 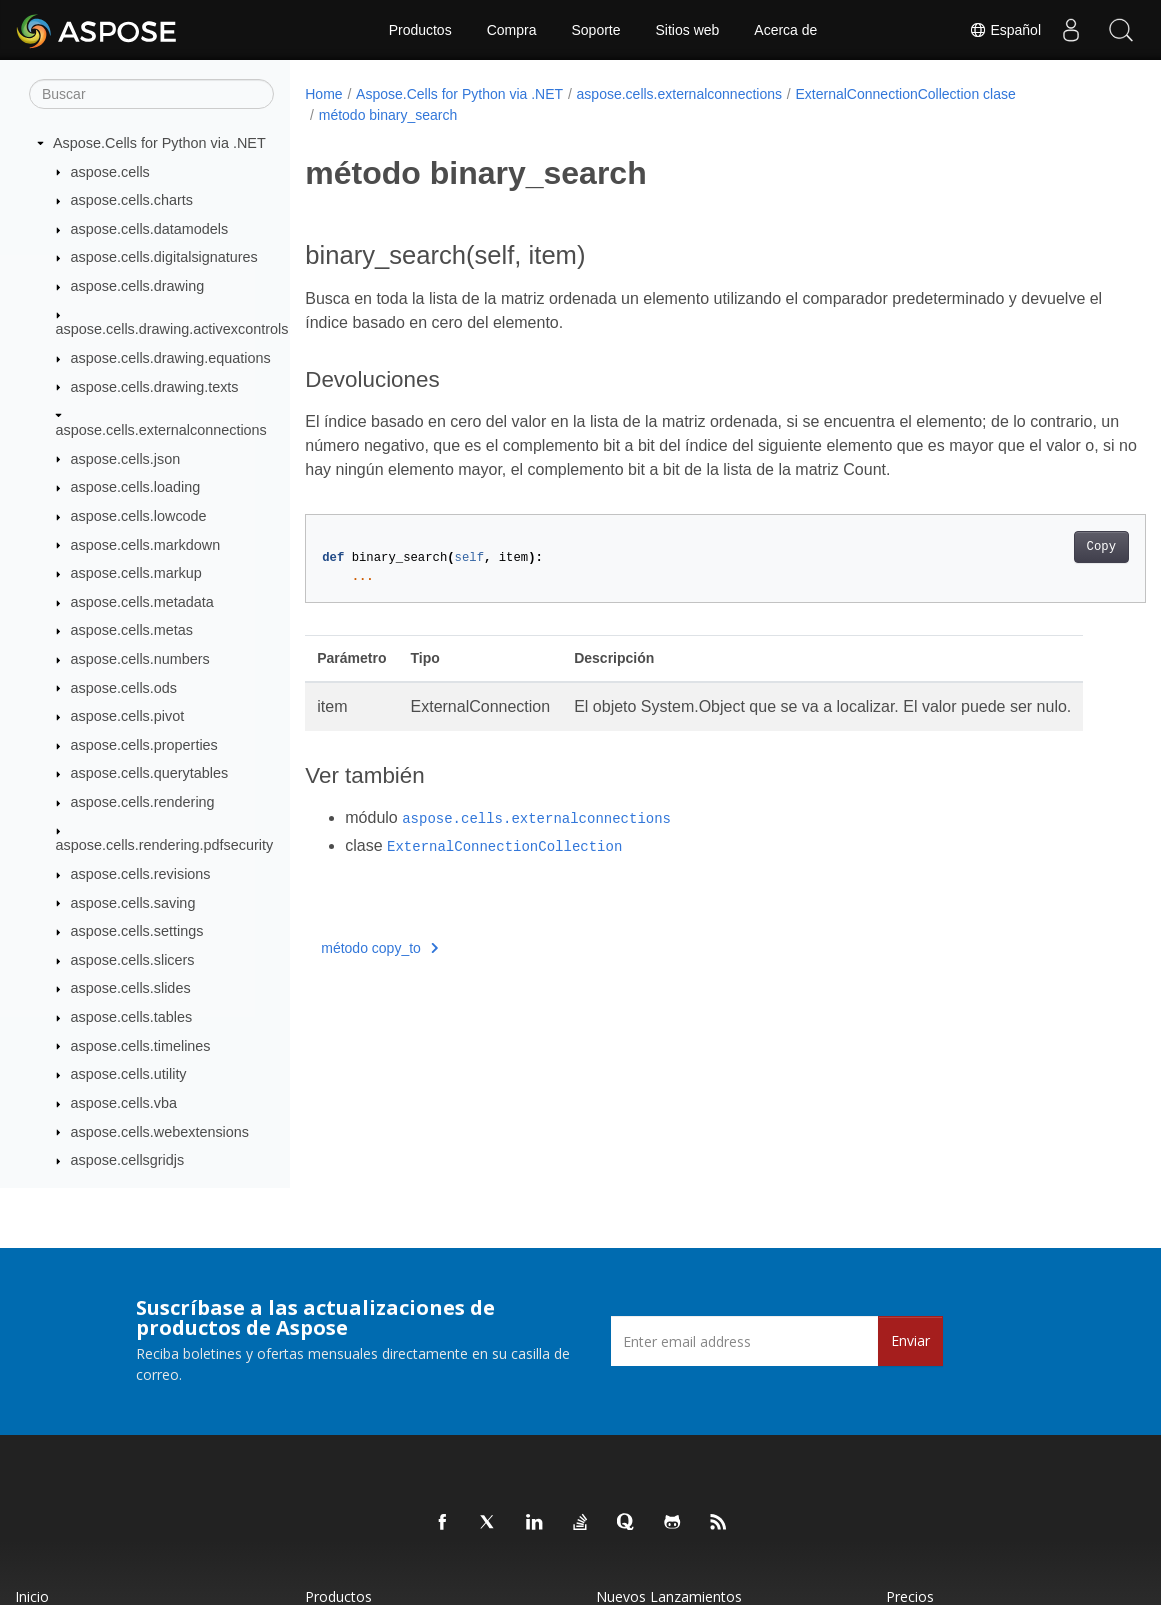 I want to click on aspose.cells.pivot, so click(x=128, y=716).